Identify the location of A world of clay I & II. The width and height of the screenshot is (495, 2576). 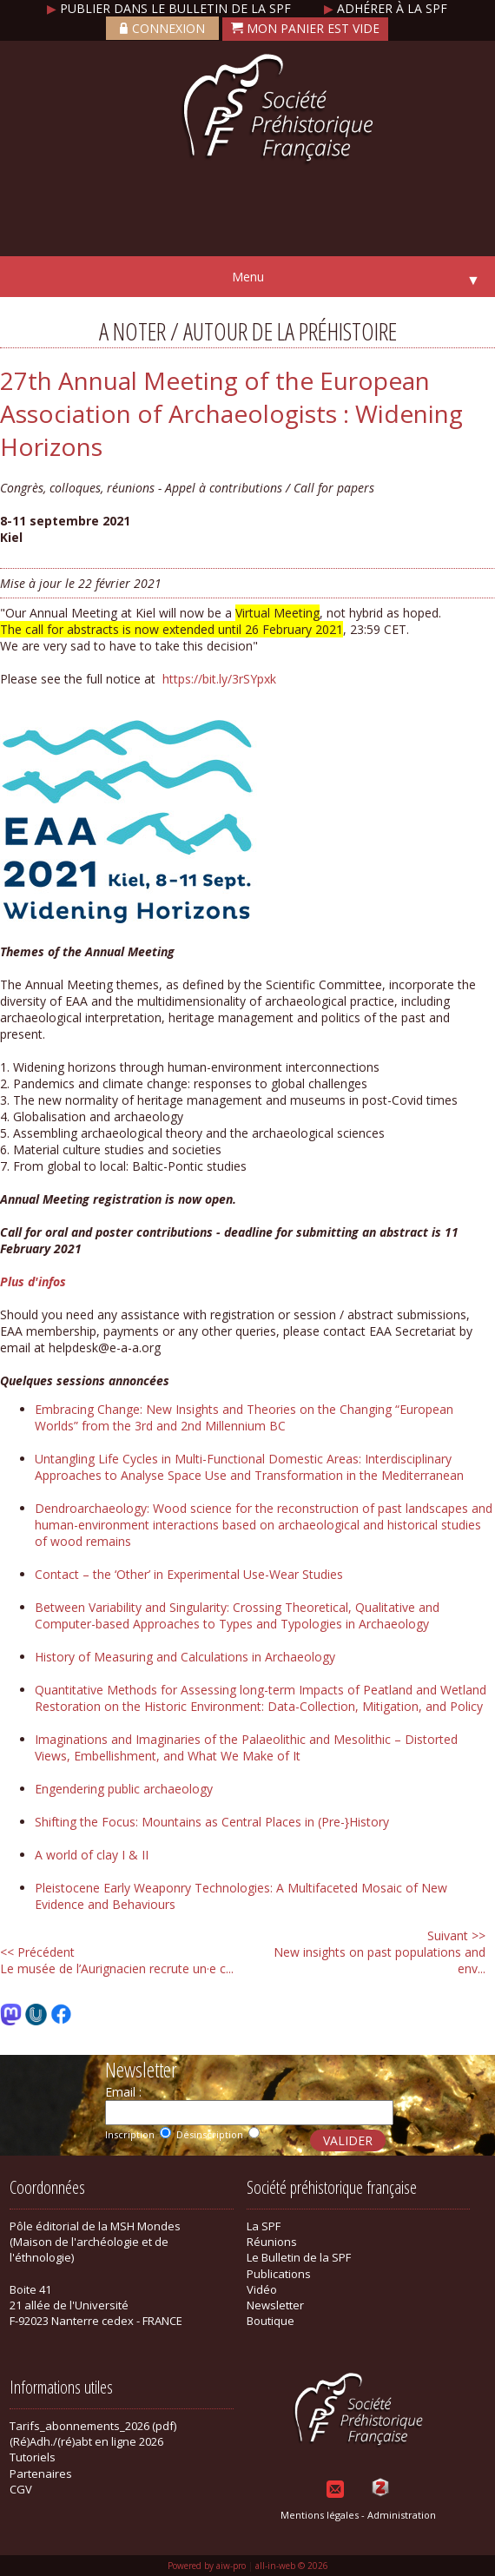
(91, 1854).